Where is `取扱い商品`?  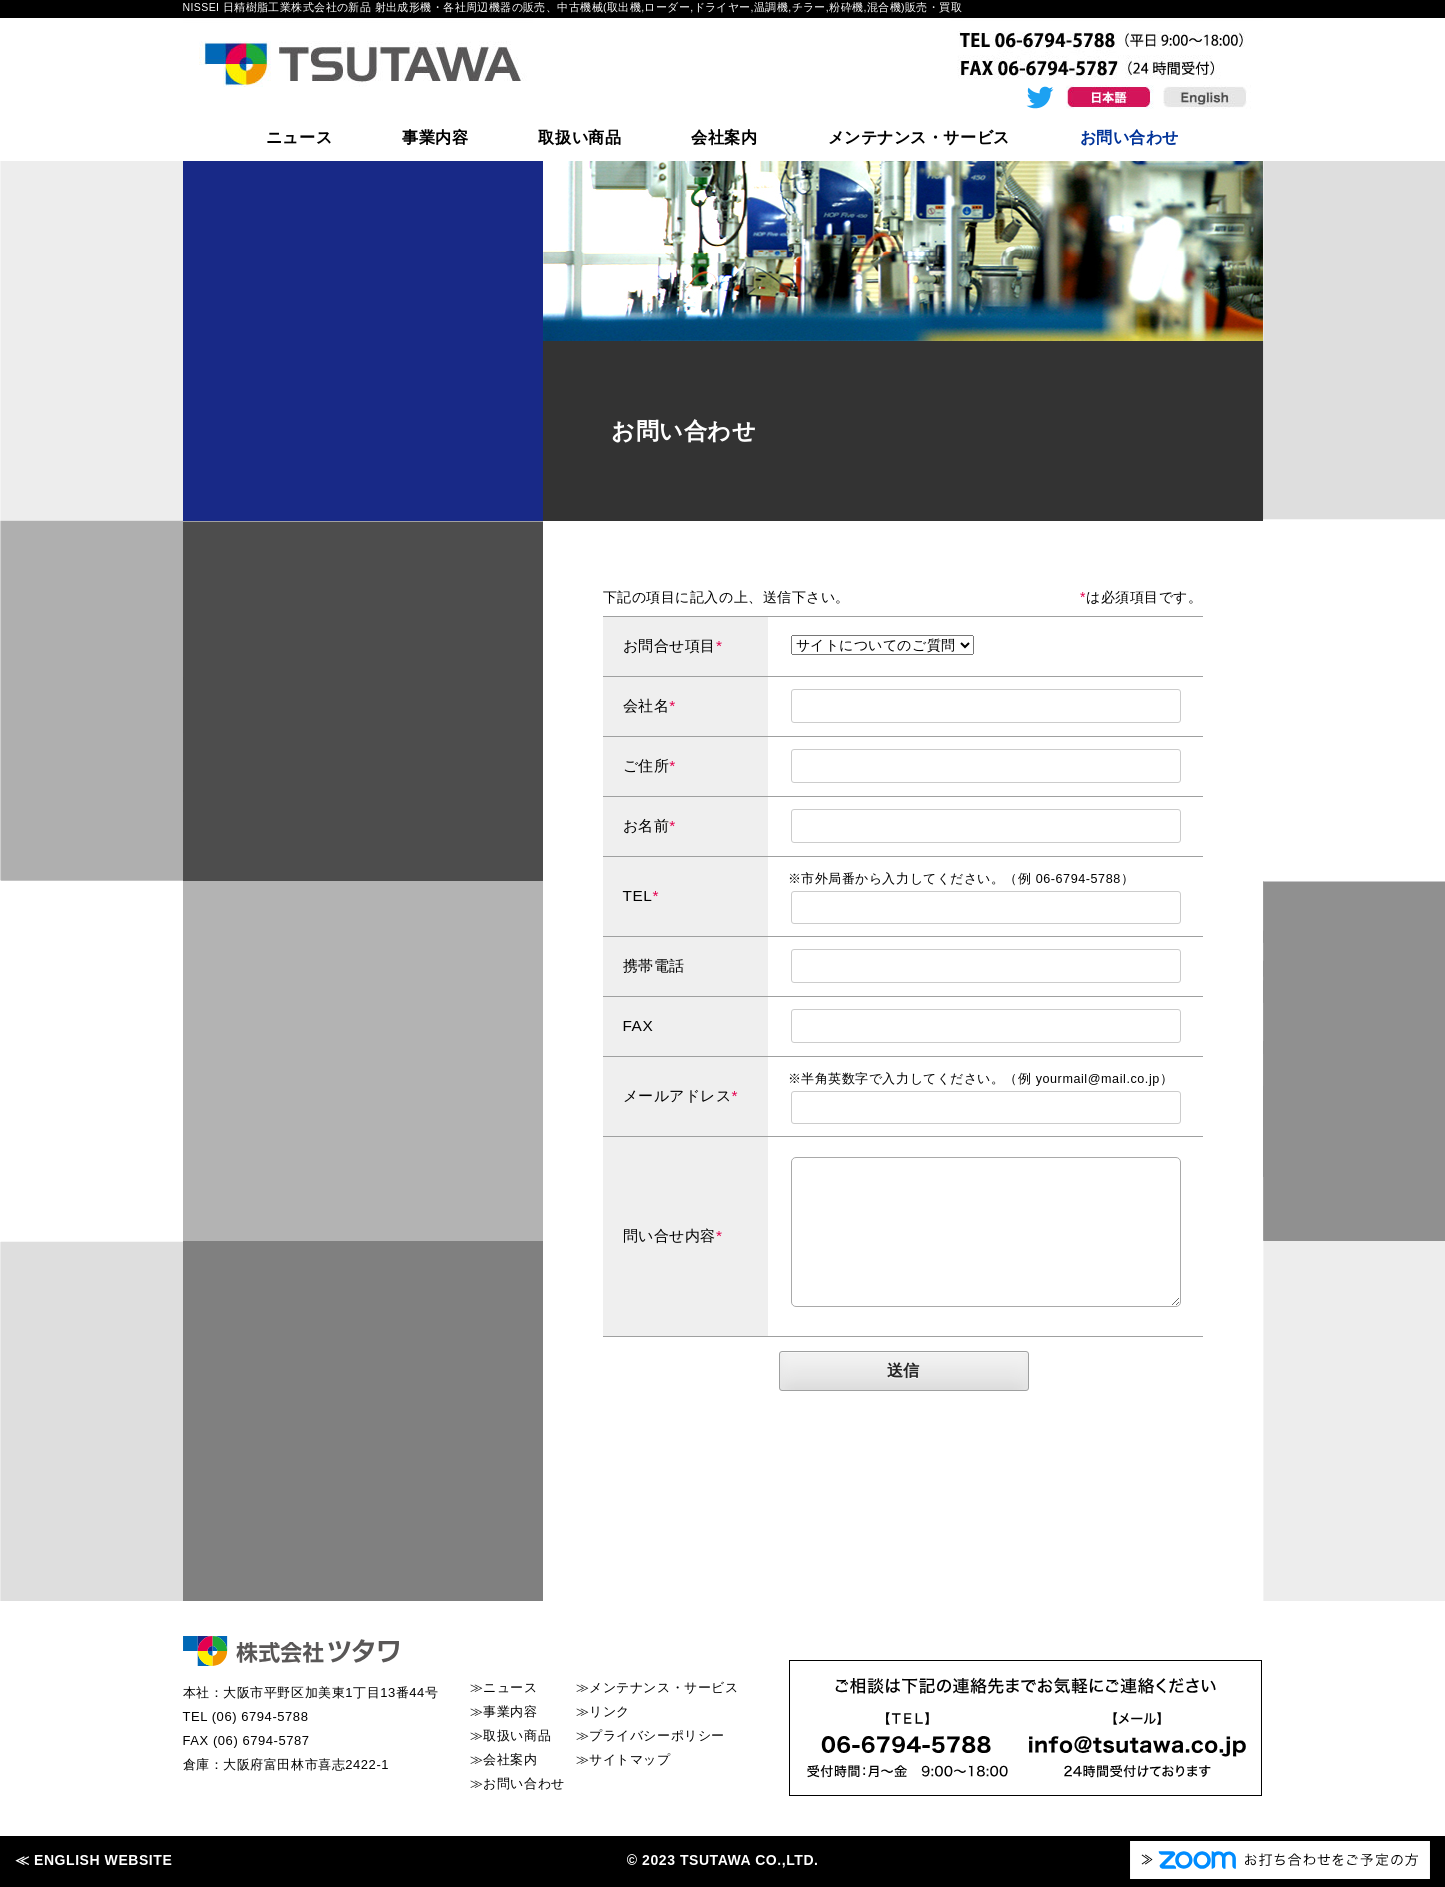 取扱い商品 is located at coordinates (579, 137).